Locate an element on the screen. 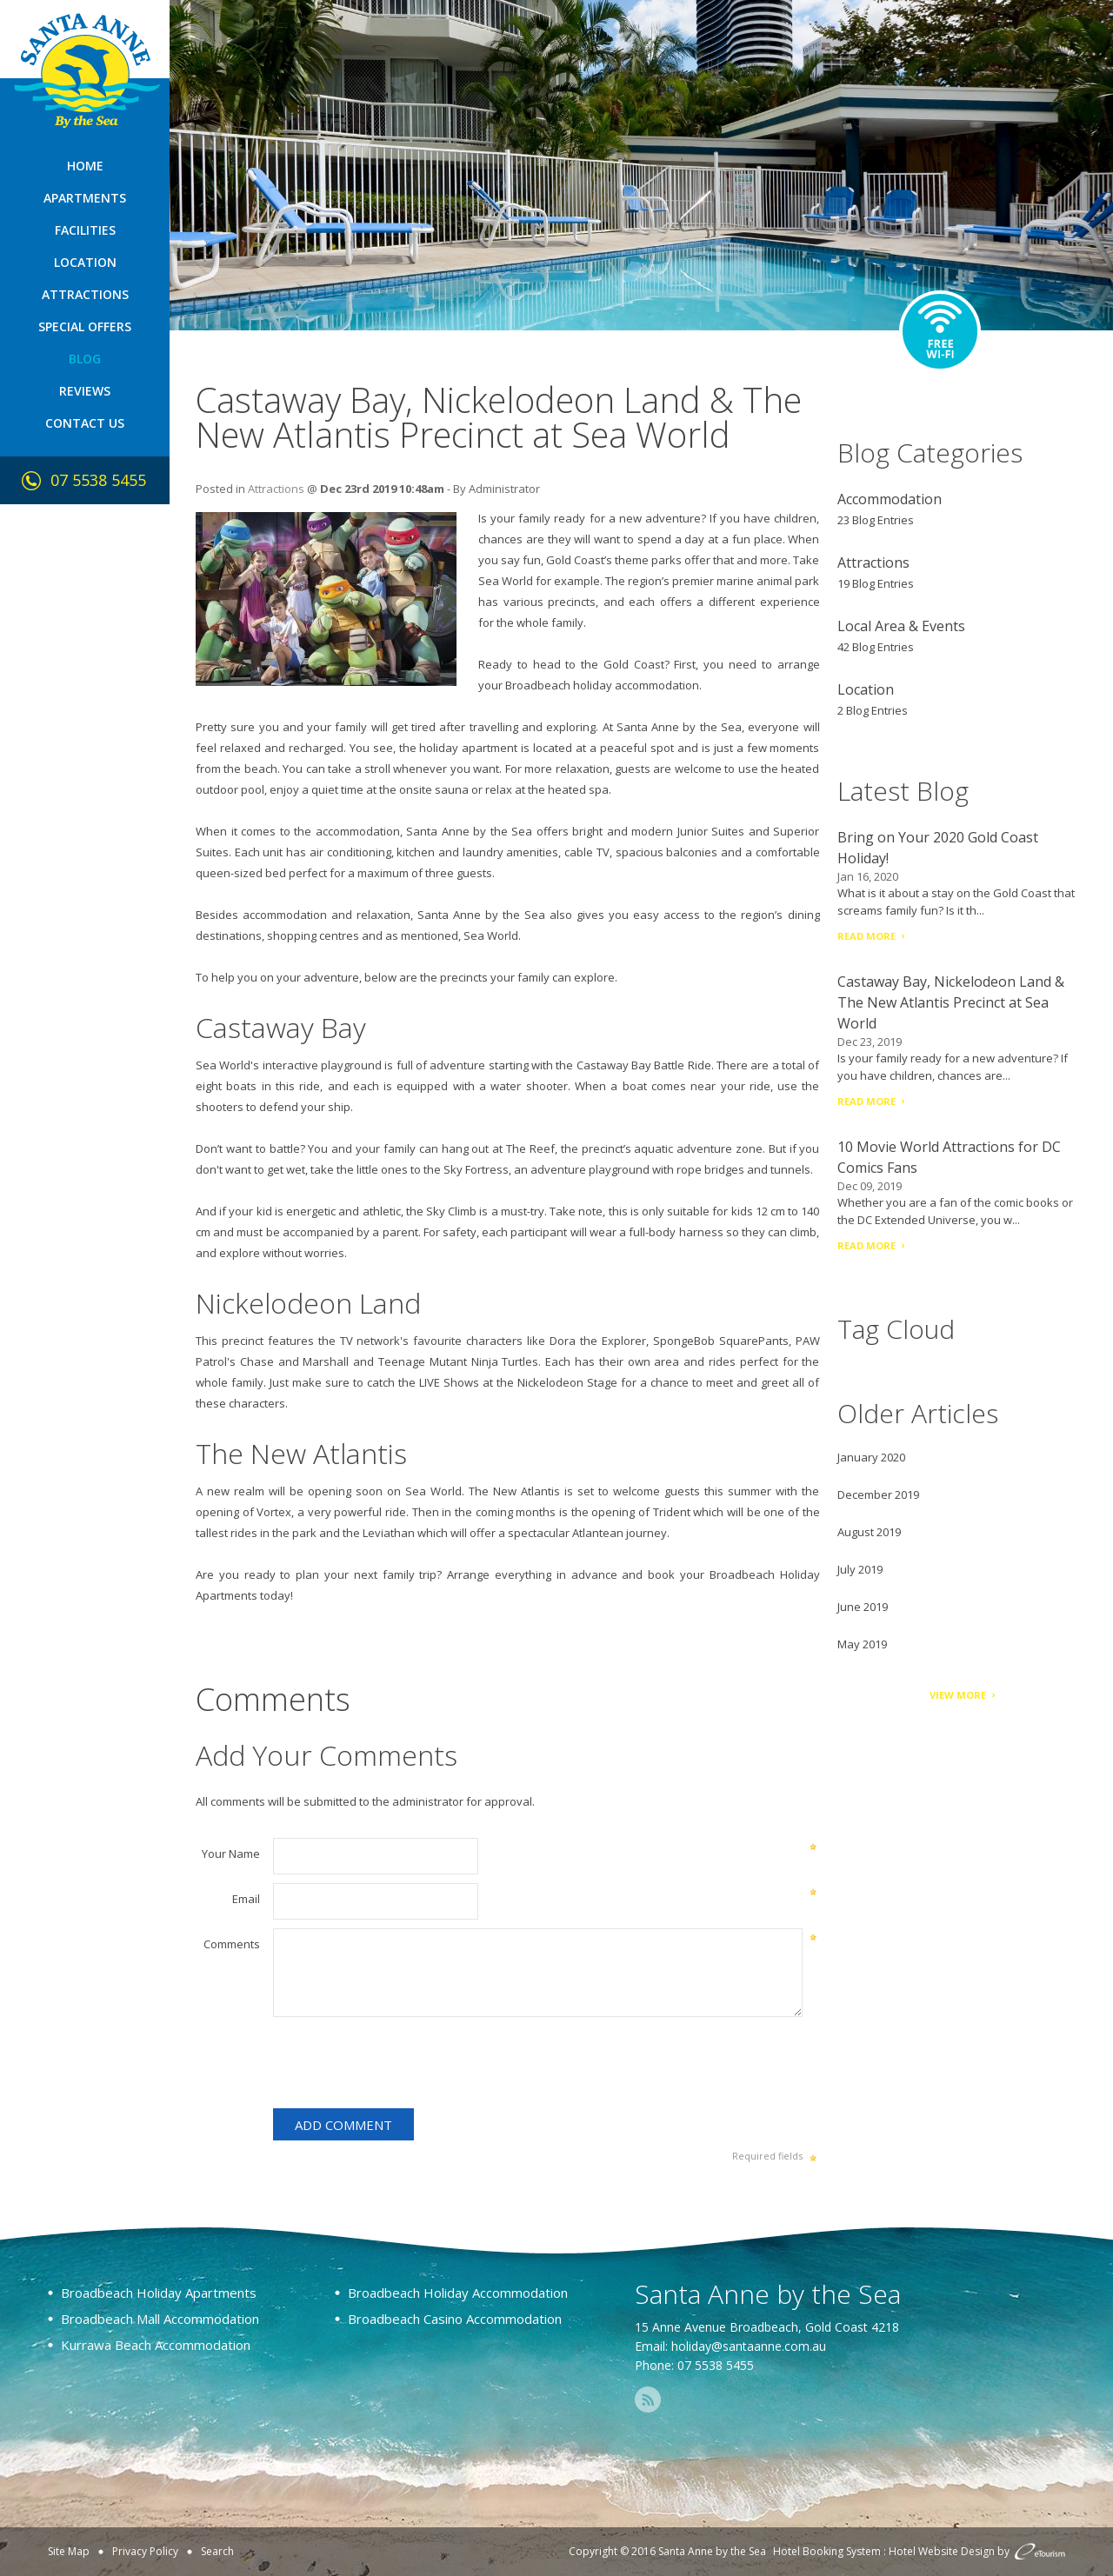  Facilities is located at coordinates (85, 230).